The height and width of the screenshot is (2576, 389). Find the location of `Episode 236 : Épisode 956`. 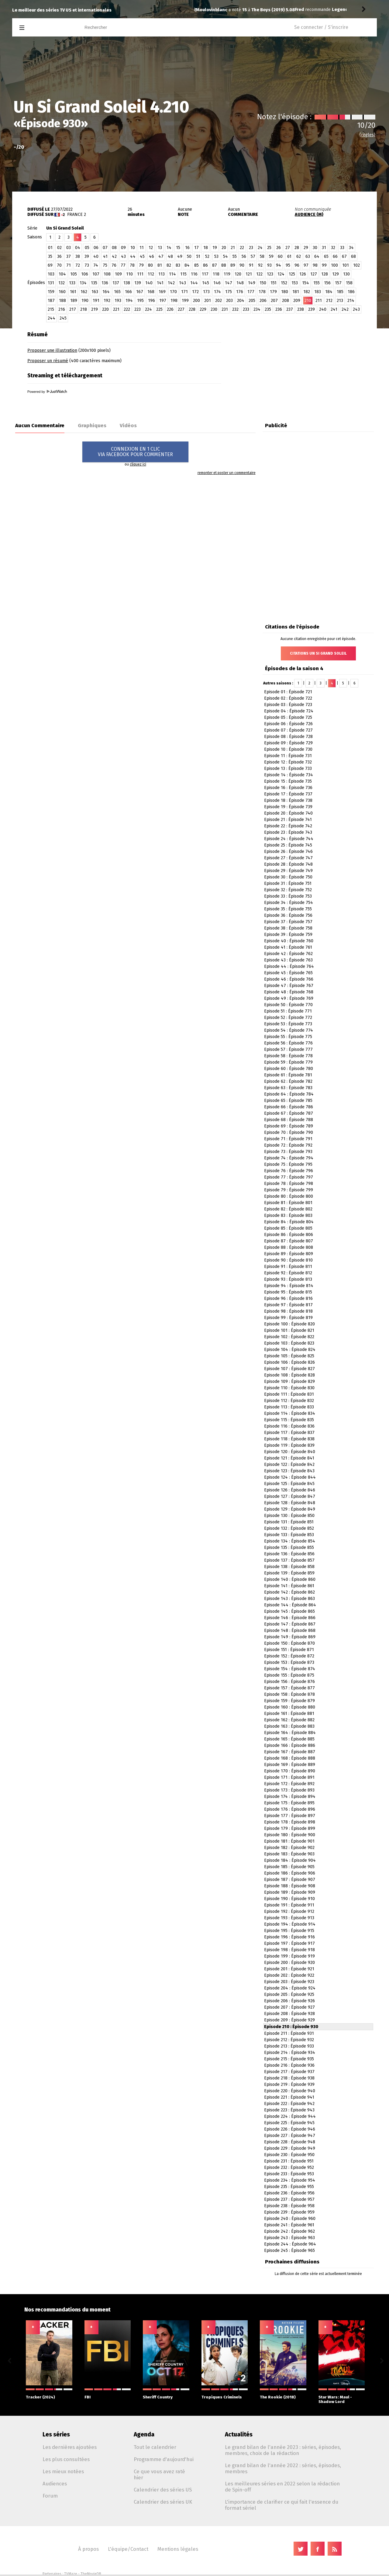

Episode 236 : Épisode 956 is located at coordinates (289, 2193).